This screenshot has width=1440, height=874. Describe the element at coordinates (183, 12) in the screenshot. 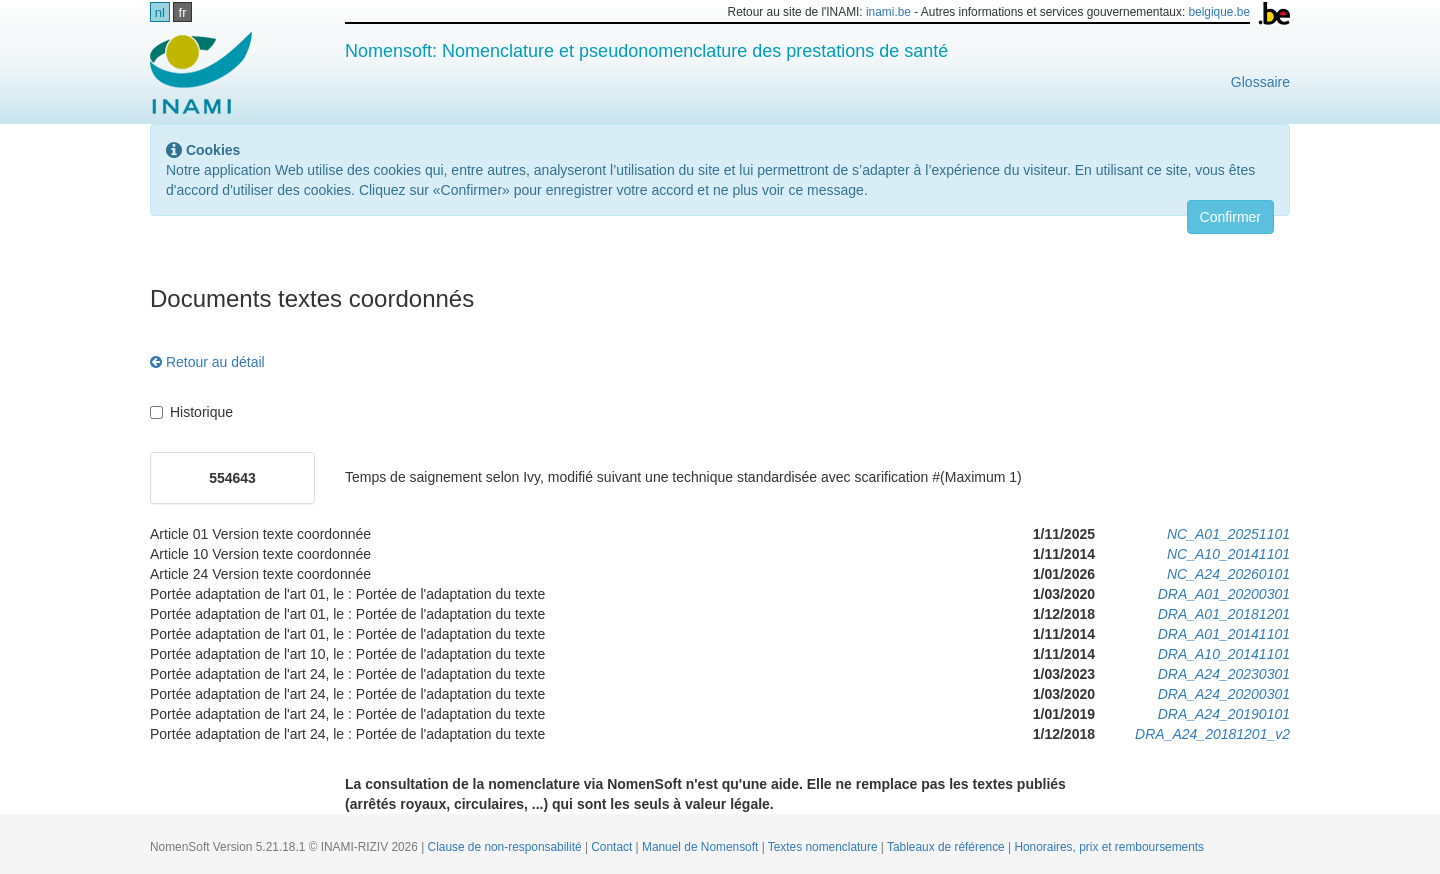

I see `fr` at that location.